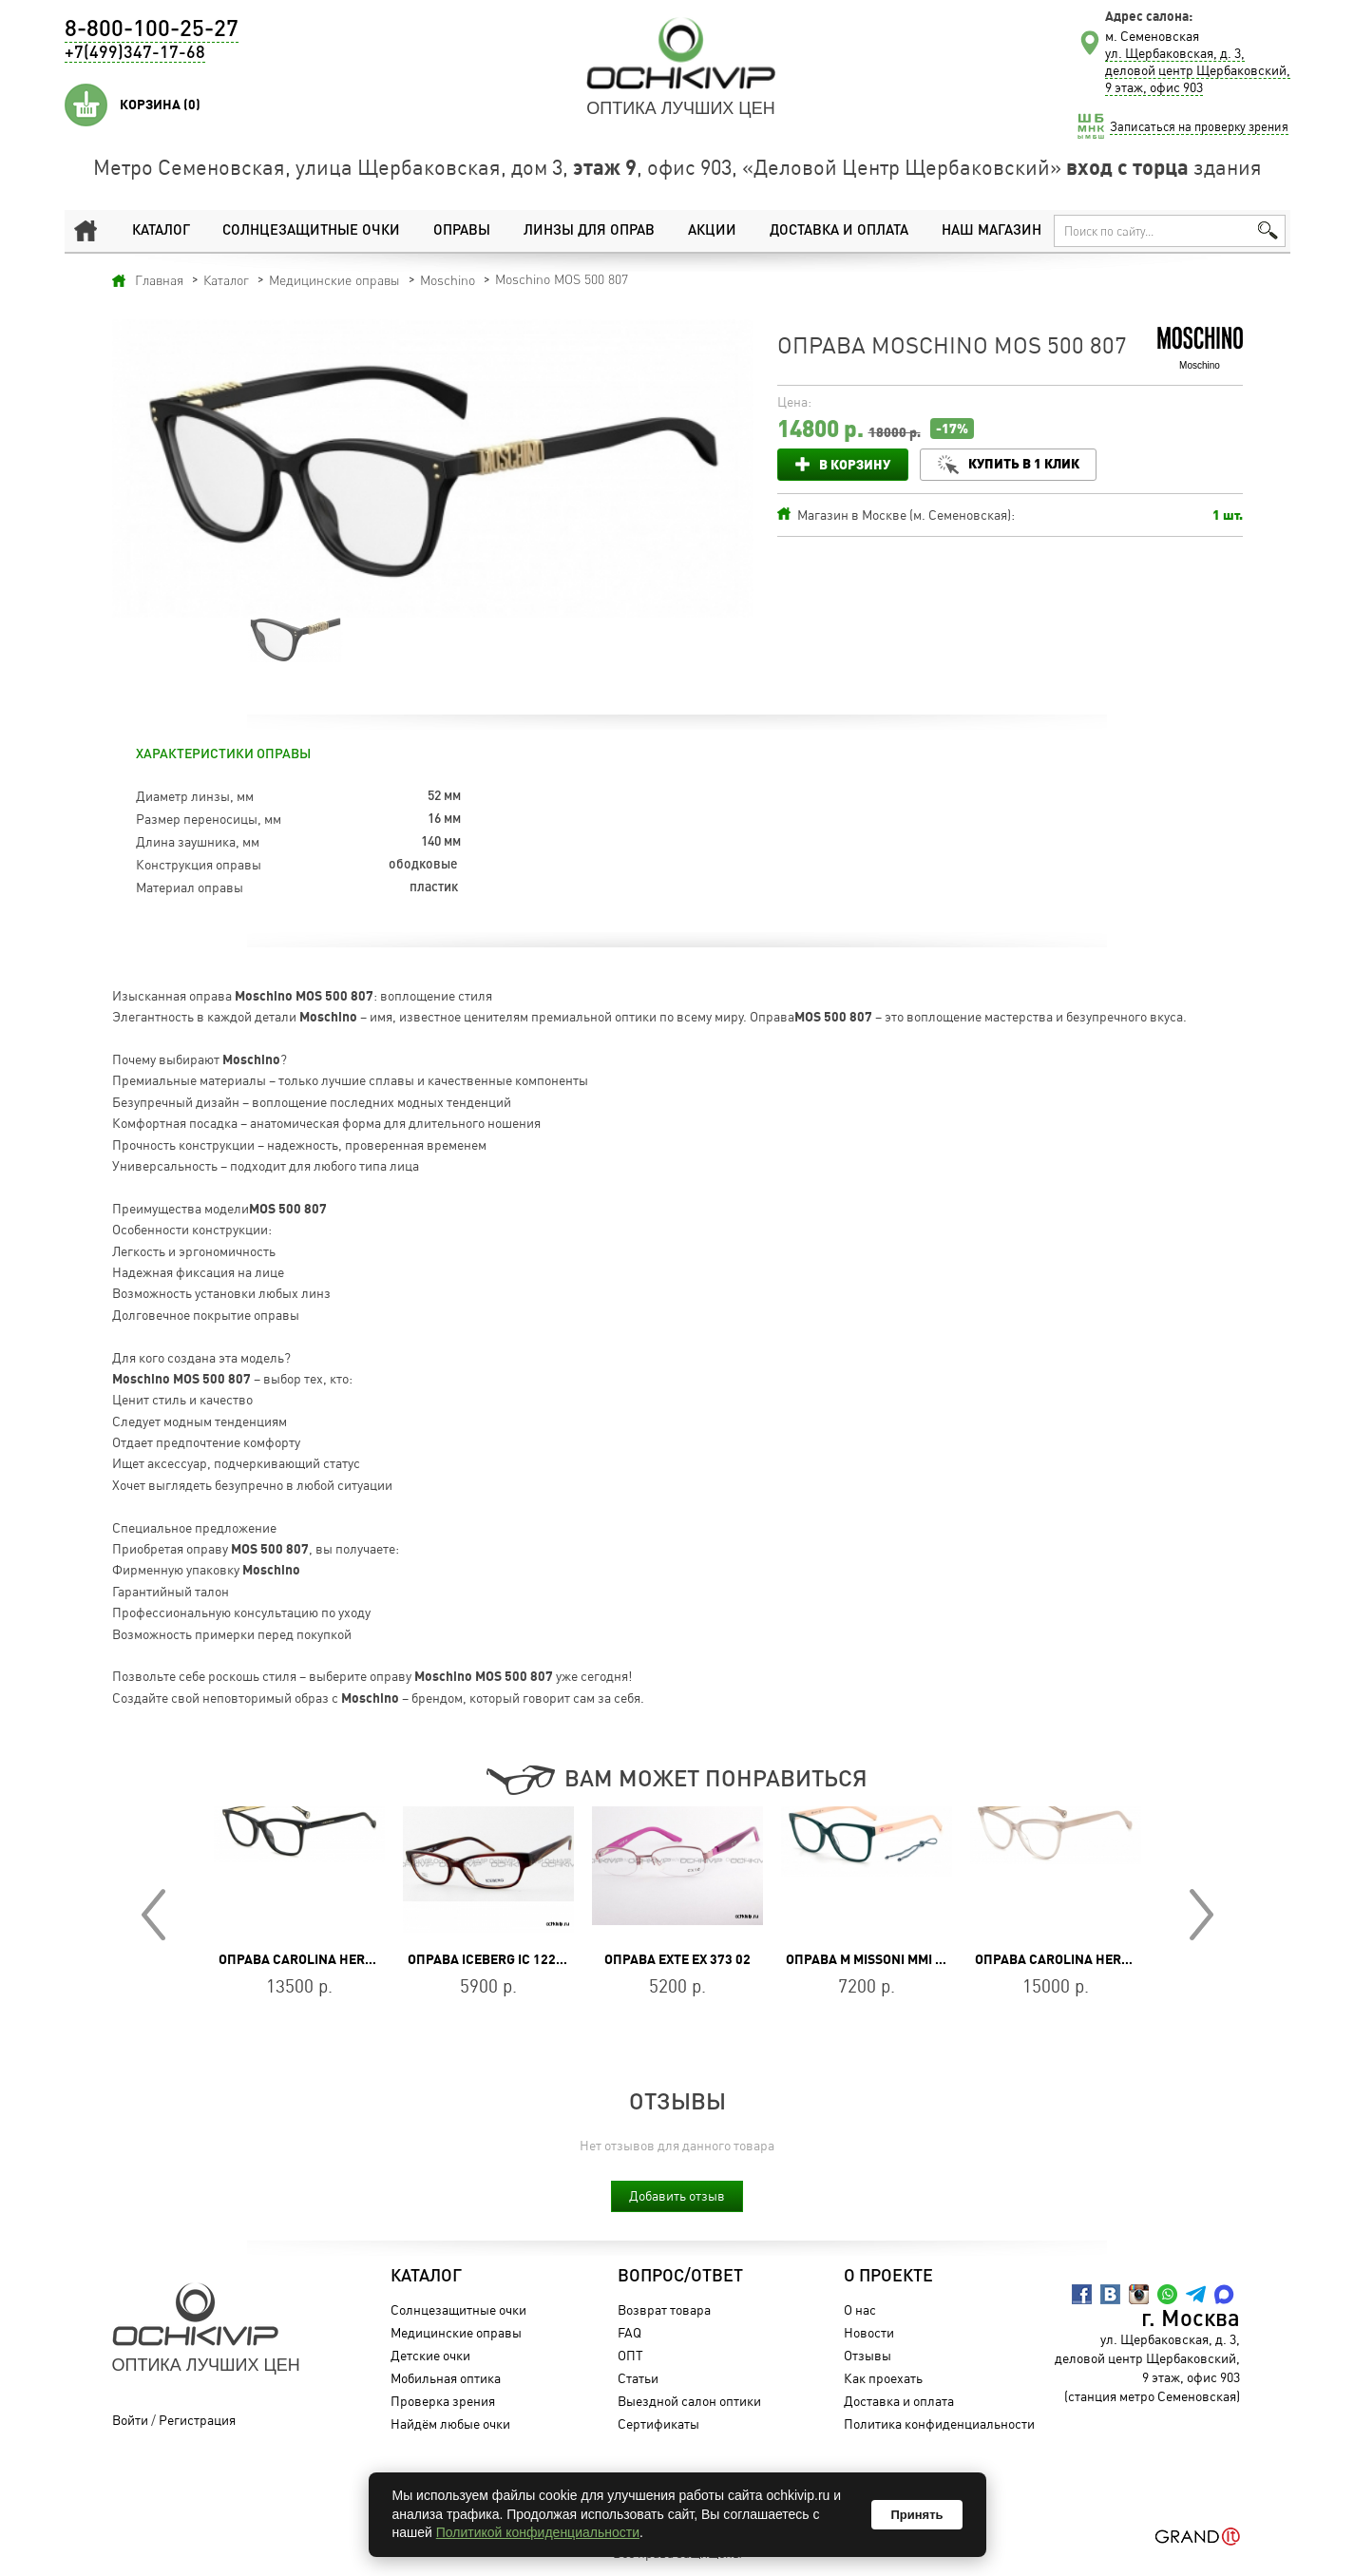  Describe the element at coordinates (445, 2378) in the screenshot. I see `Мобильная оптика` at that location.